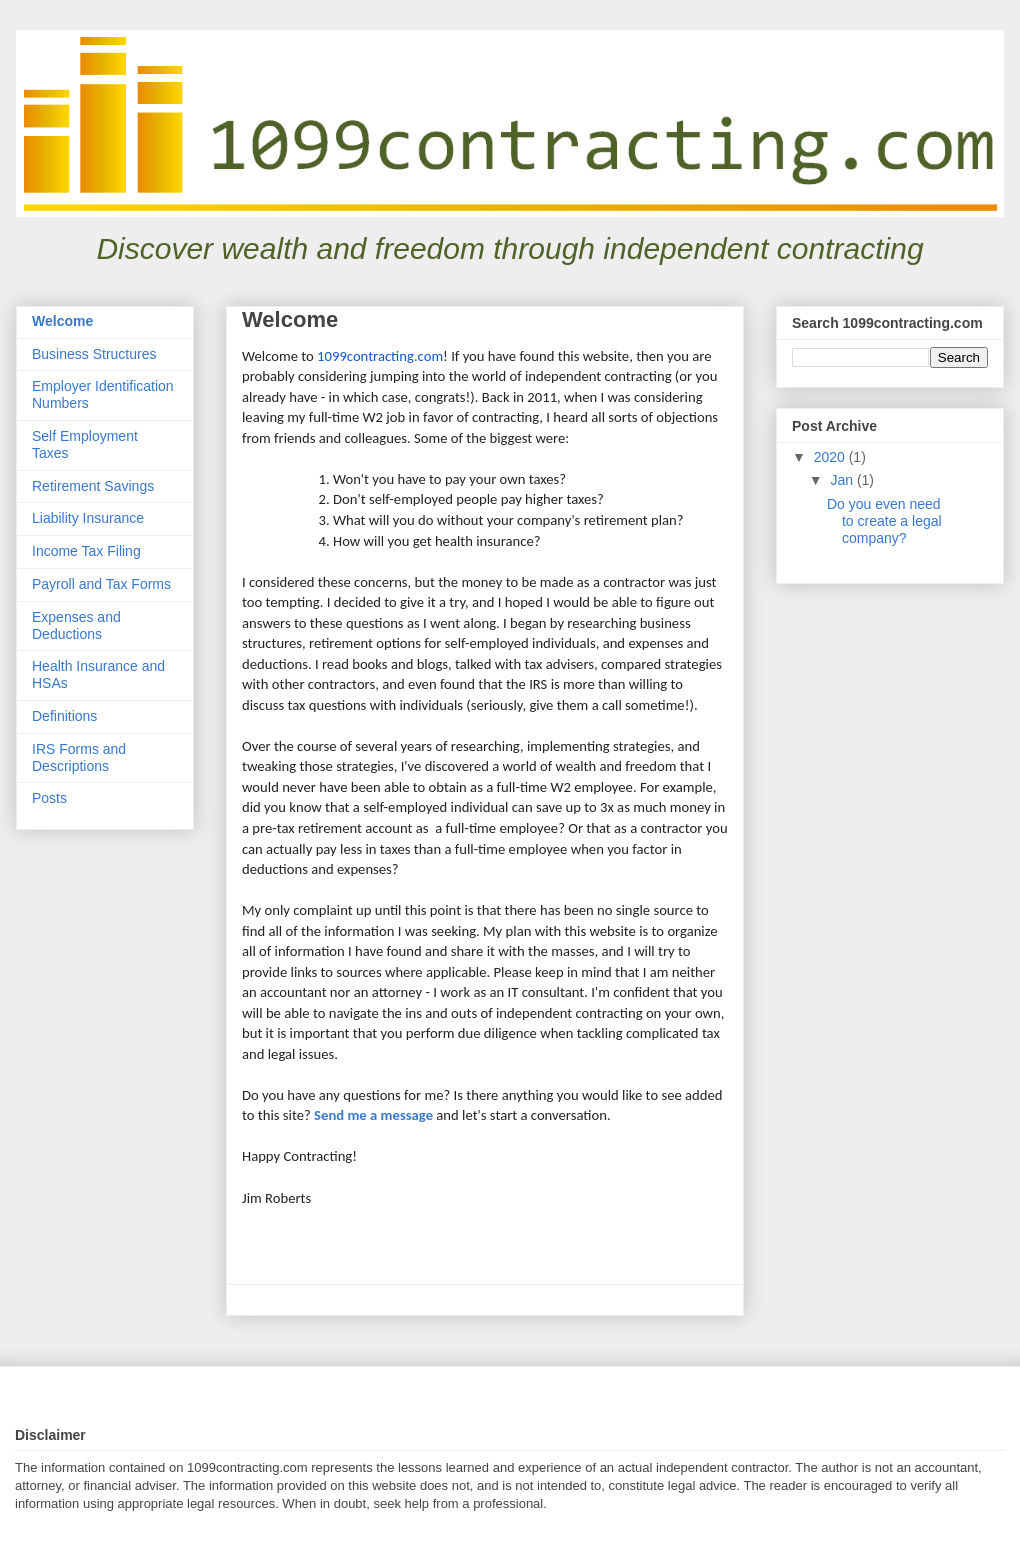 This screenshot has width=1020, height=1544. I want to click on Definitions, so click(64, 716).